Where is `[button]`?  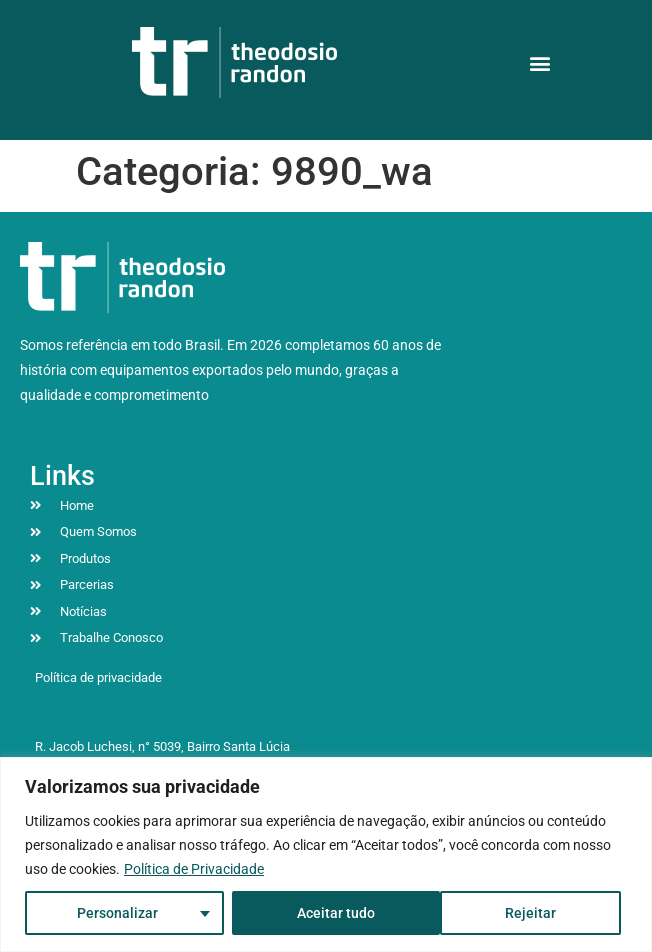
[button] is located at coordinates (540, 62).